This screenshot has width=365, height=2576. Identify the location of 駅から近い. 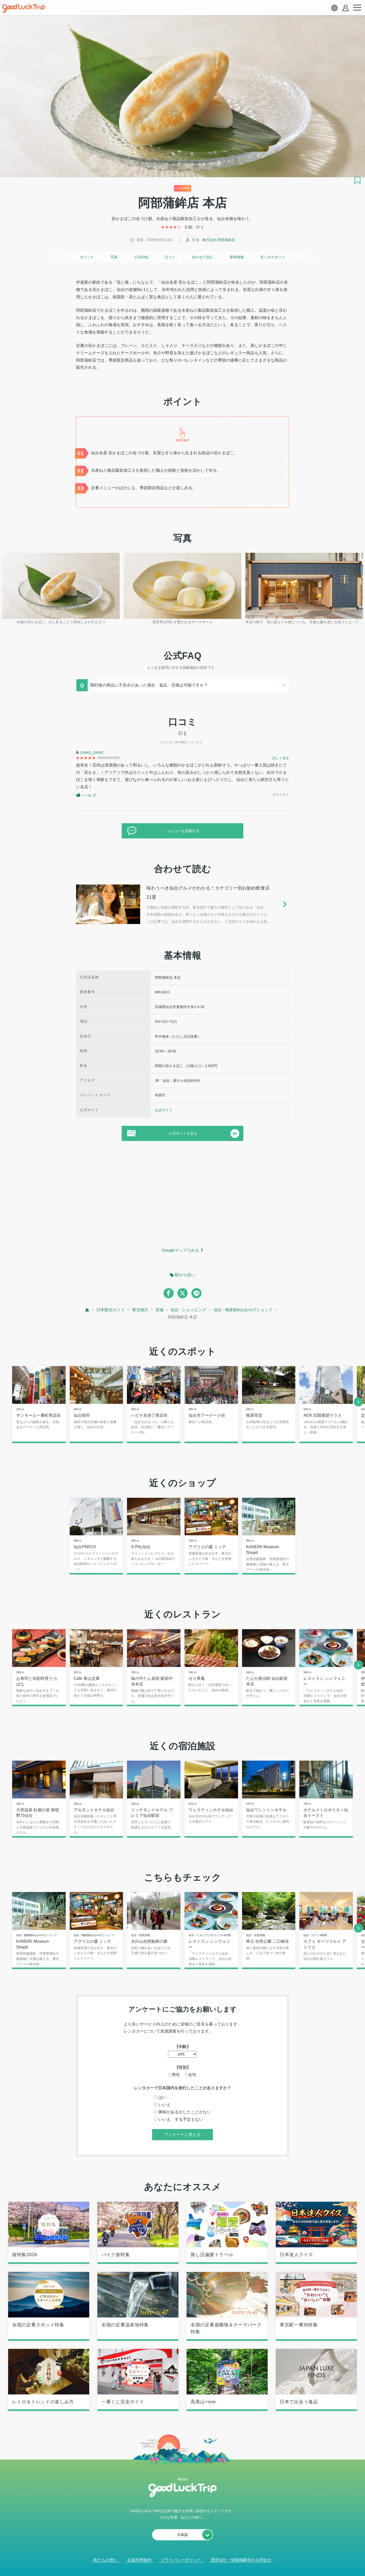
(185, 1275).